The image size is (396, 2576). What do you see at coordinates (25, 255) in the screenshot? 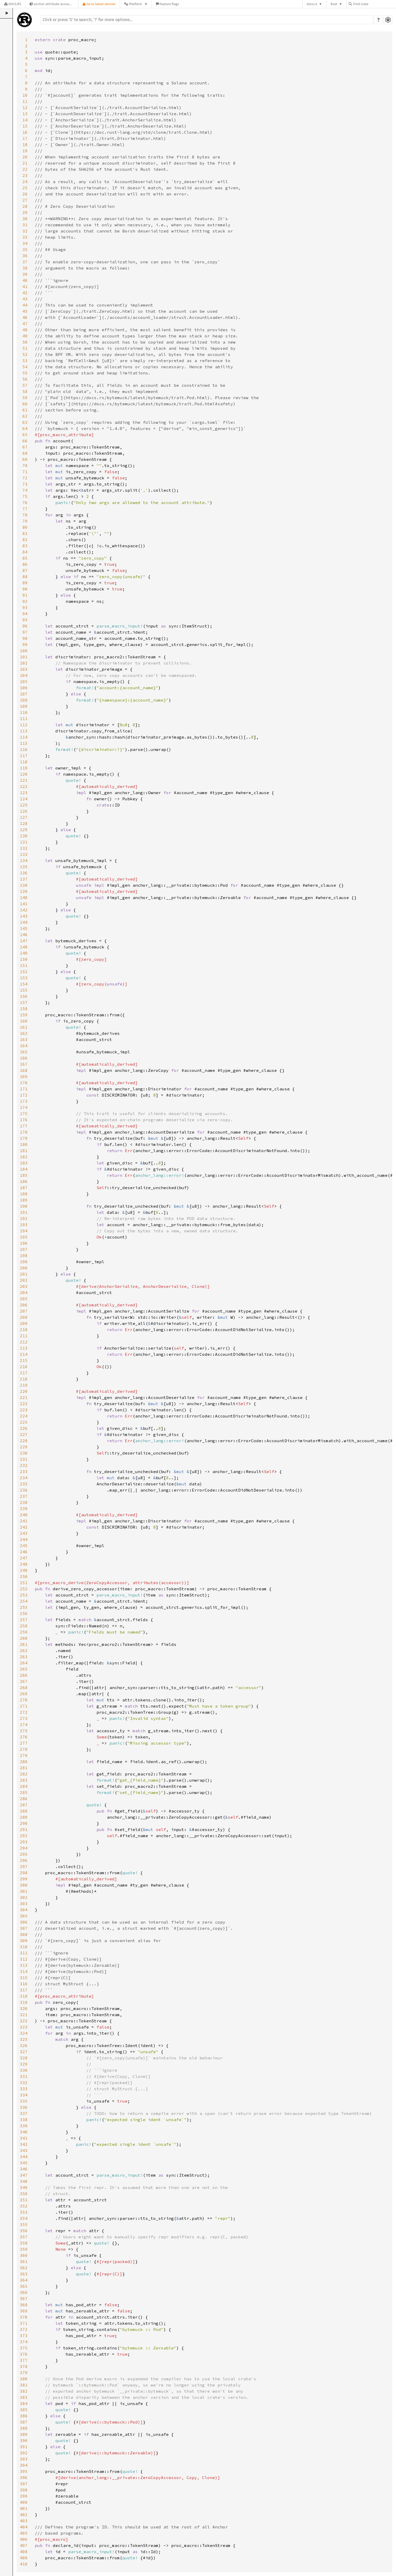
I see `36` at bounding box center [25, 255].